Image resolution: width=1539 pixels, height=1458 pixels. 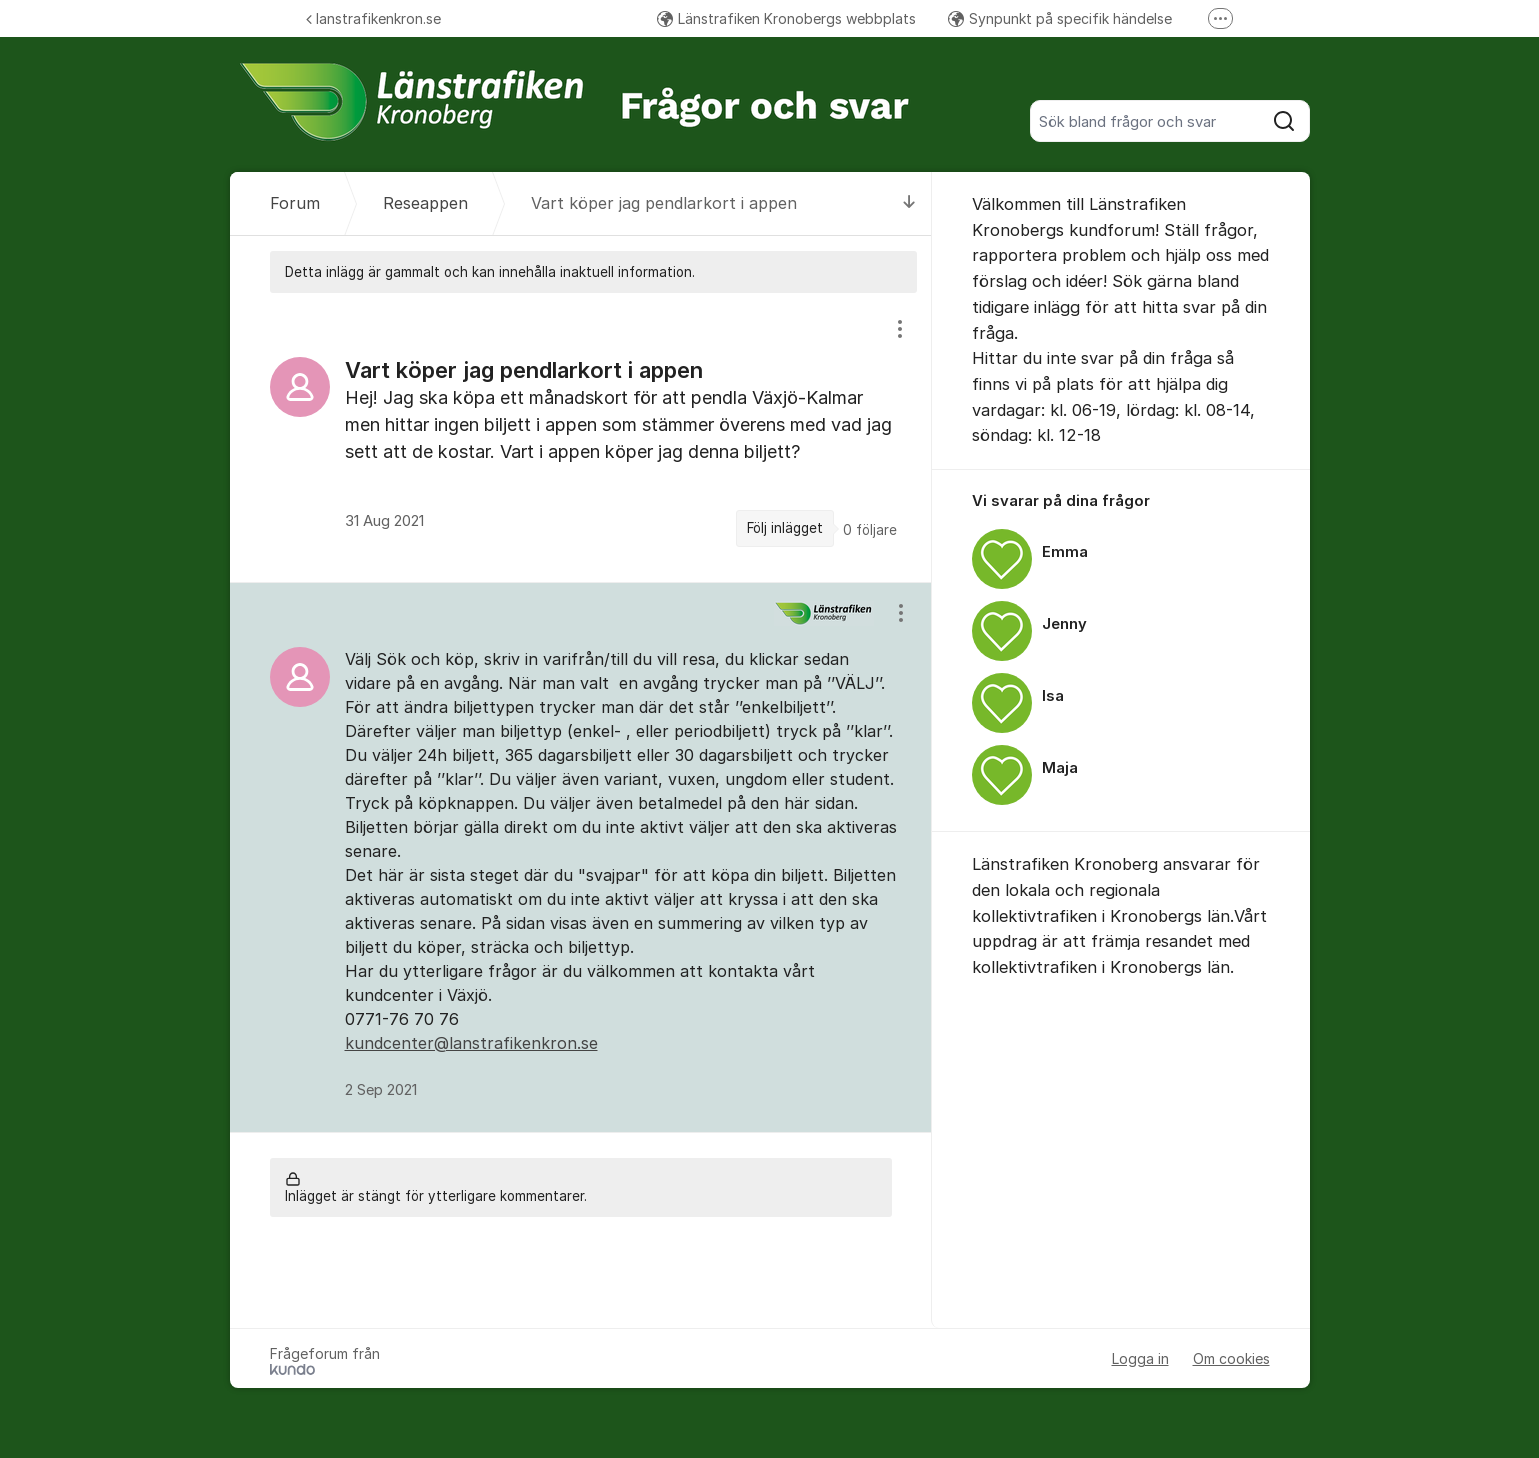 What do you see at coordinates (1140, 1358) in the screenshot?
I see `Logga in` at bounding box center [1140, 1358].